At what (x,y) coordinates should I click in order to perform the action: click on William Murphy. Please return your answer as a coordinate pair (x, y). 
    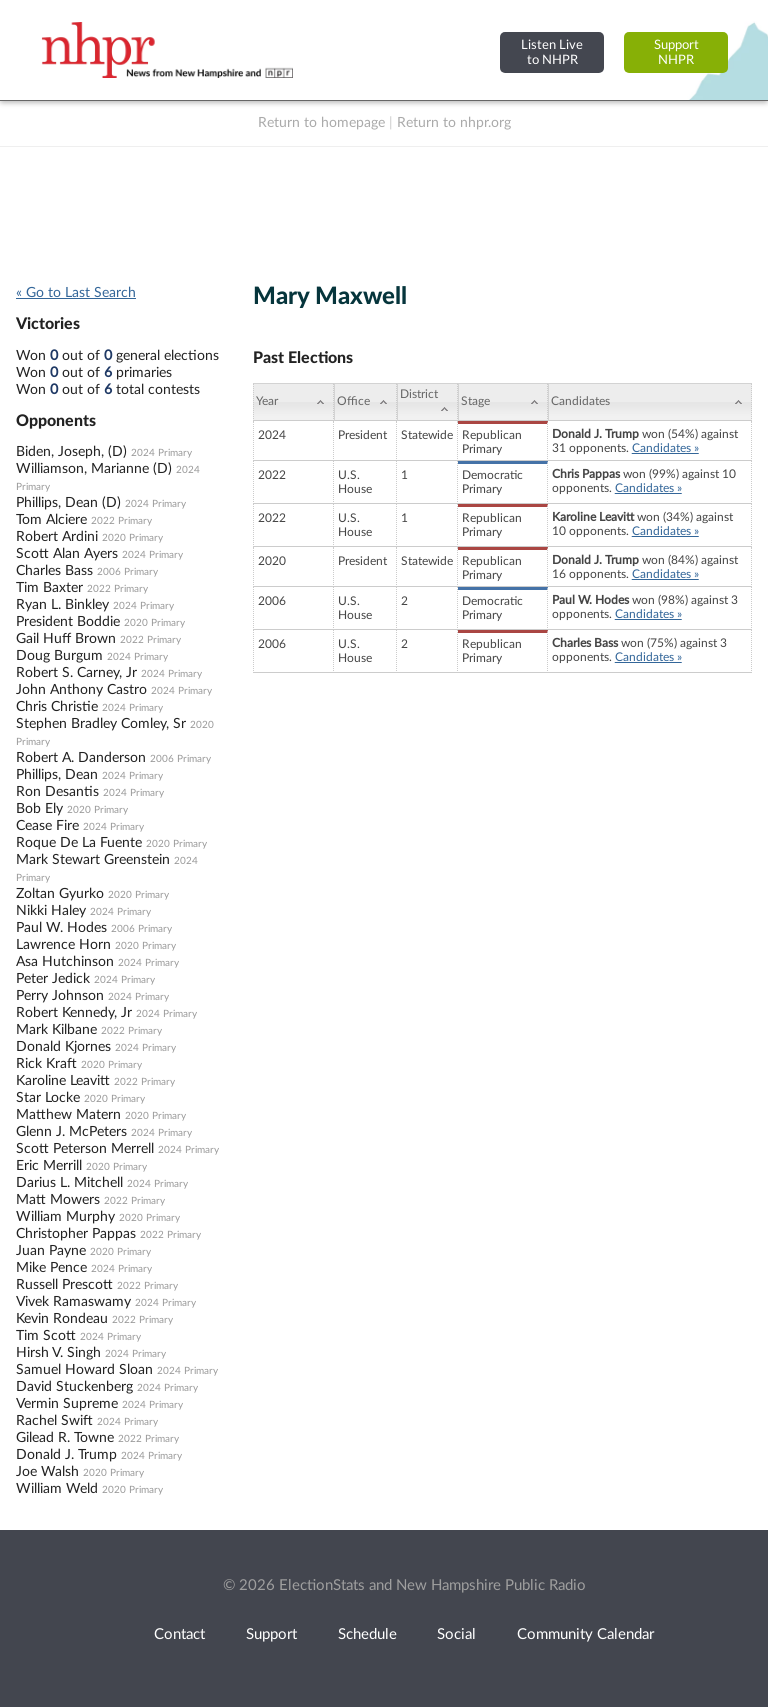
    Looking at the image, I should click on (65, 1217).